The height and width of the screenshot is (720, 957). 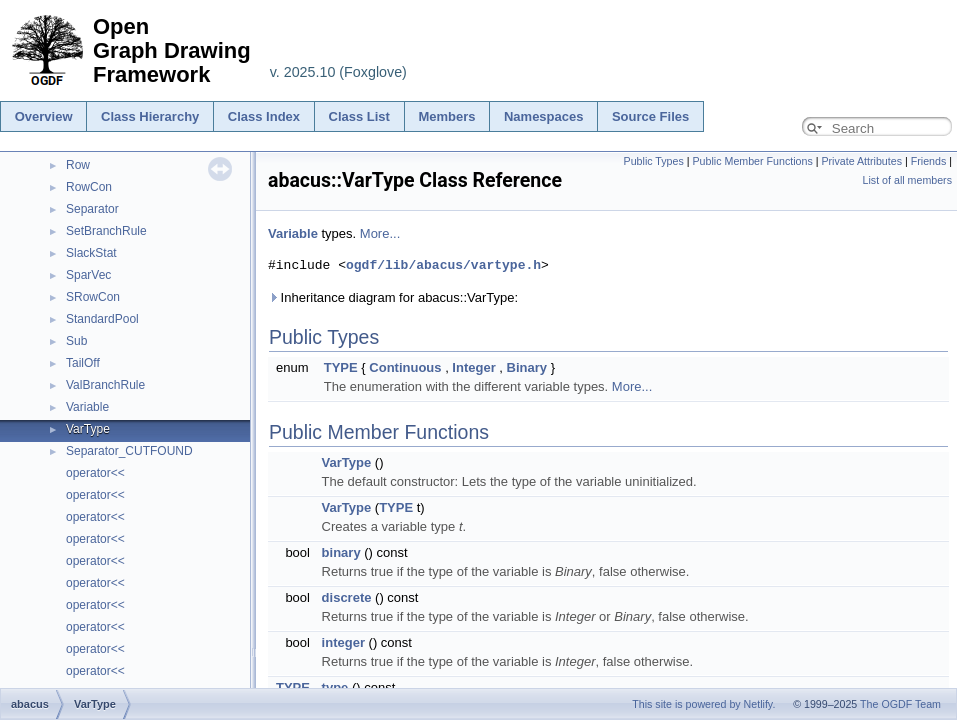 I want to click on Row, so click(x=78, y=165).